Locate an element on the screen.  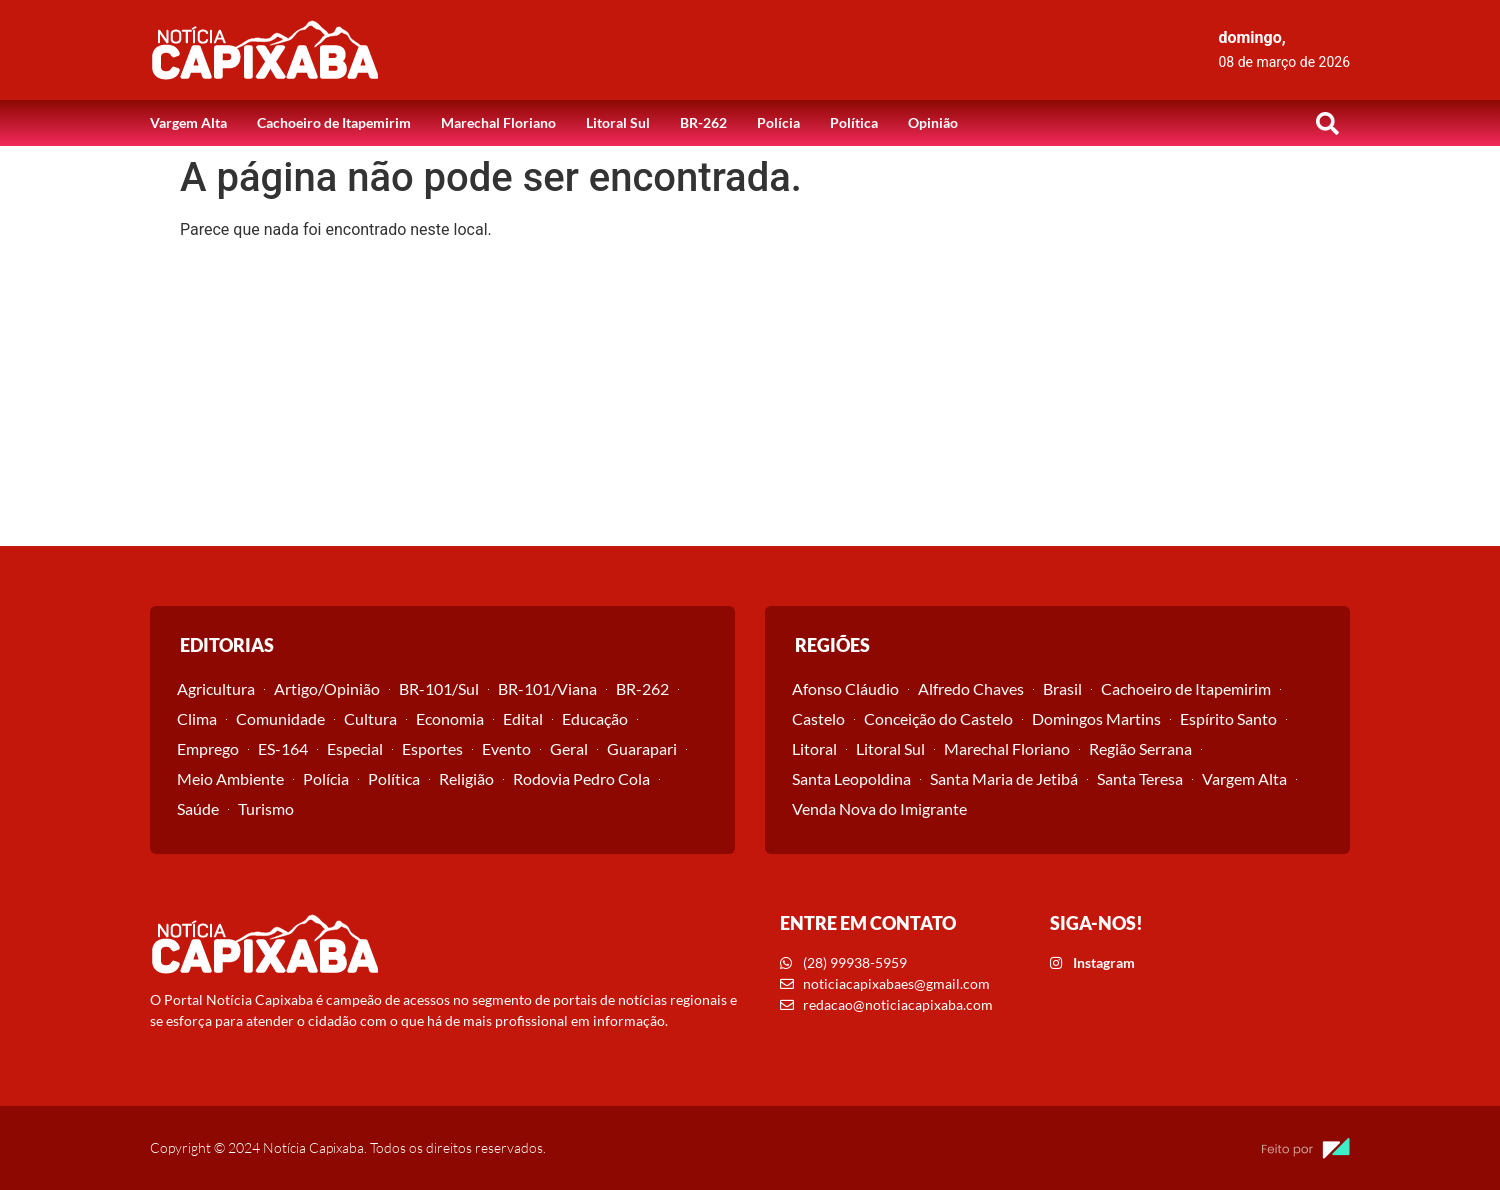
Venda Nova do Imigrante is located at coordinates (879, 808).